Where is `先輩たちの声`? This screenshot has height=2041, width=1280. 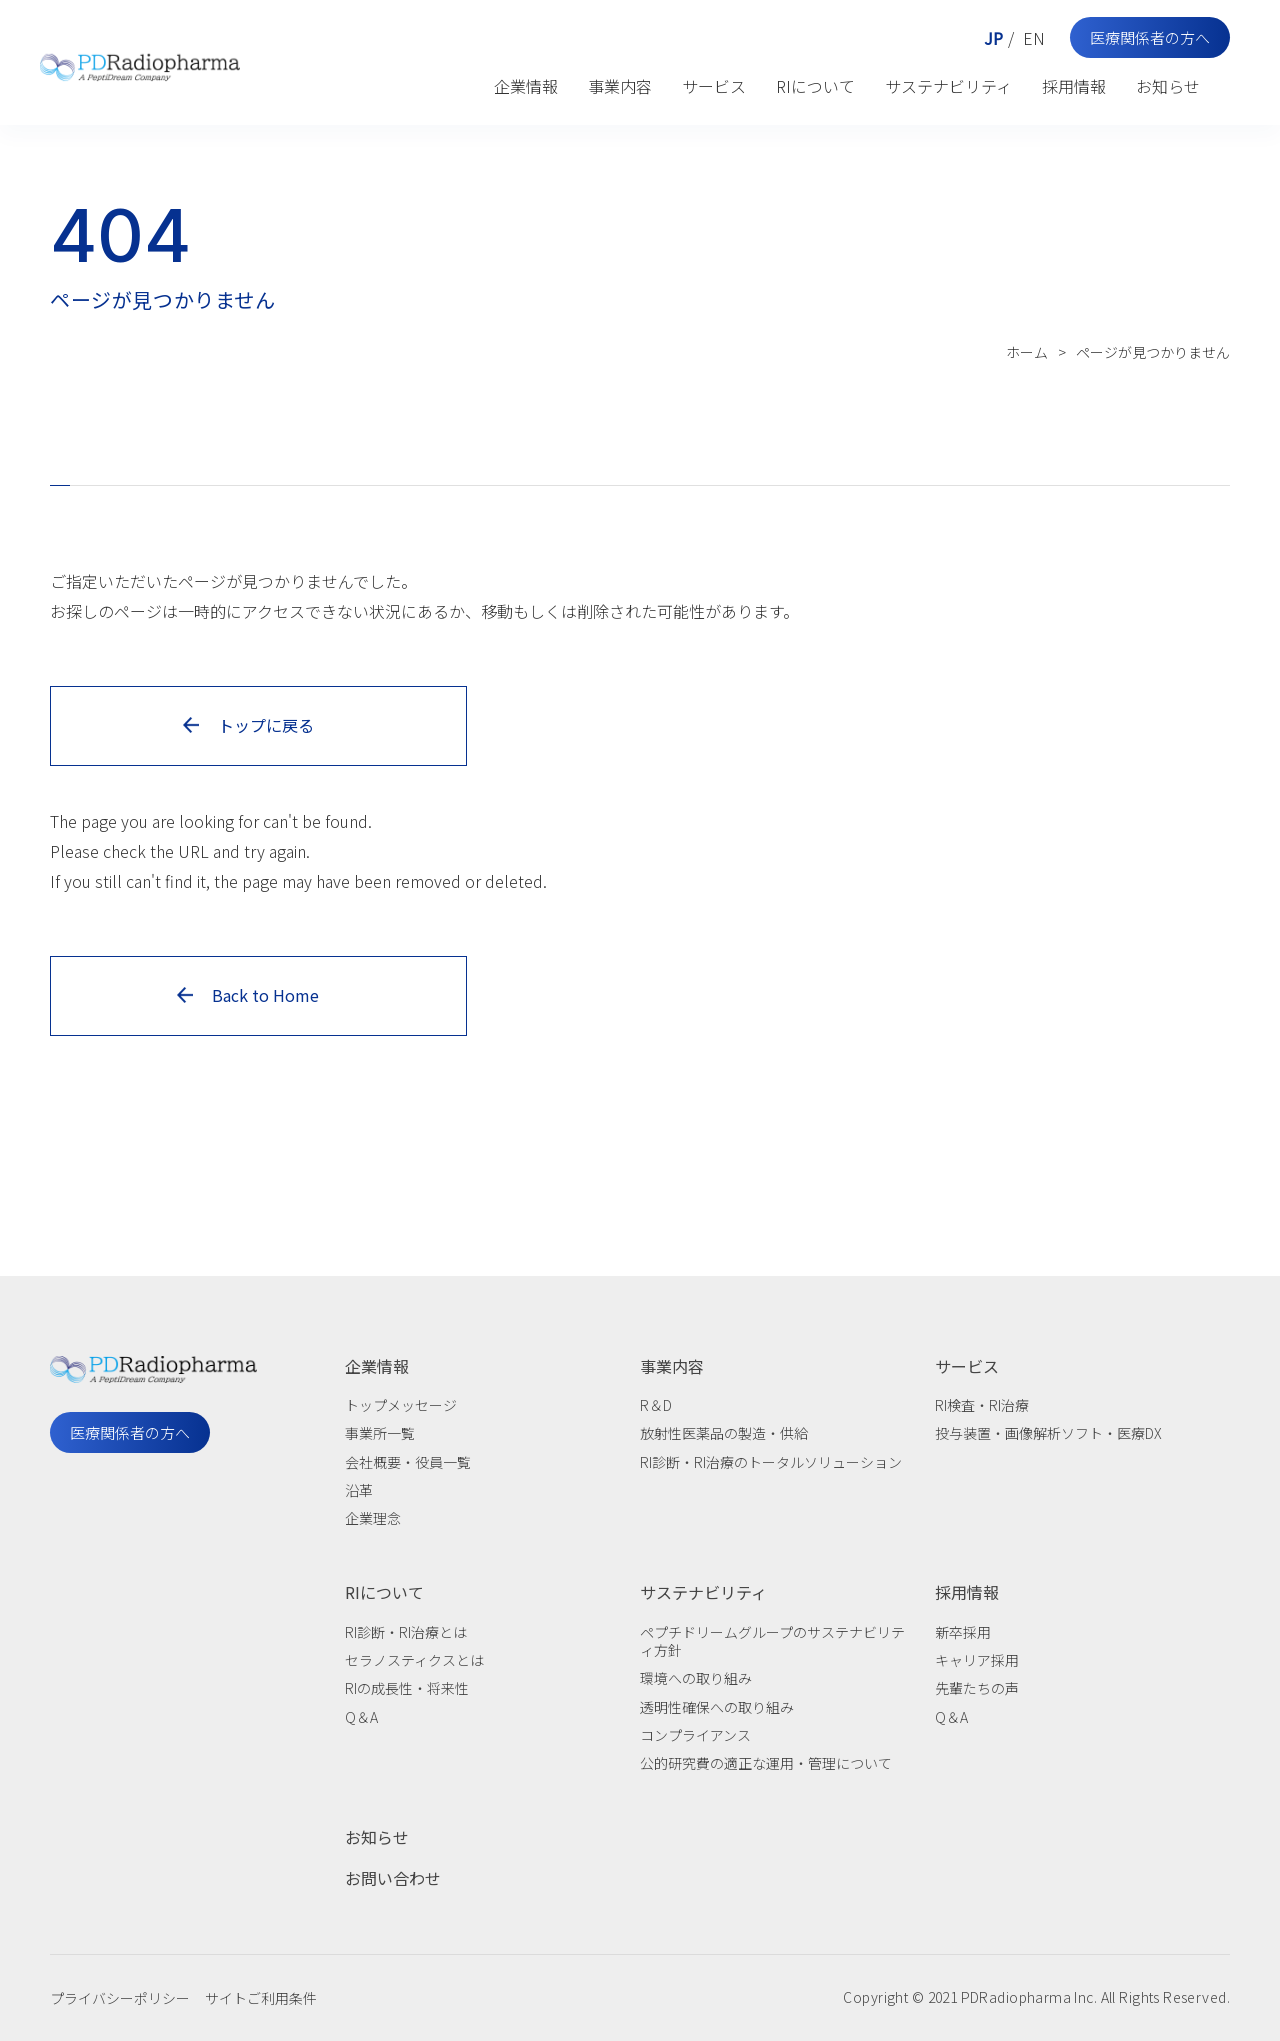
先輩たちの声 is located at coordinates (977, 1688).